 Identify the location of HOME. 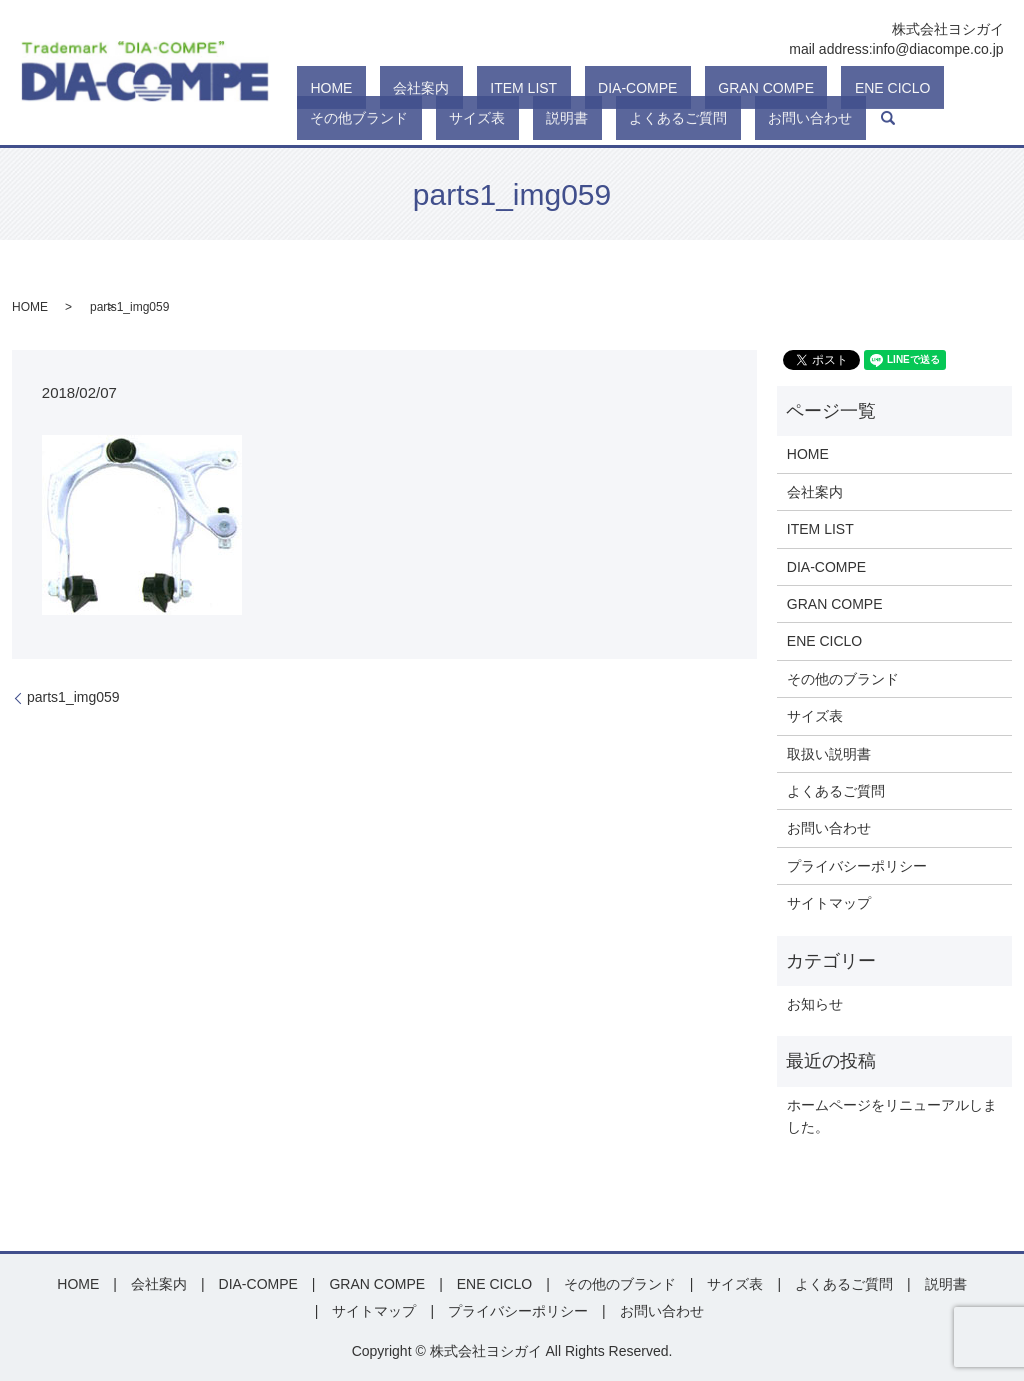
(318, 88).